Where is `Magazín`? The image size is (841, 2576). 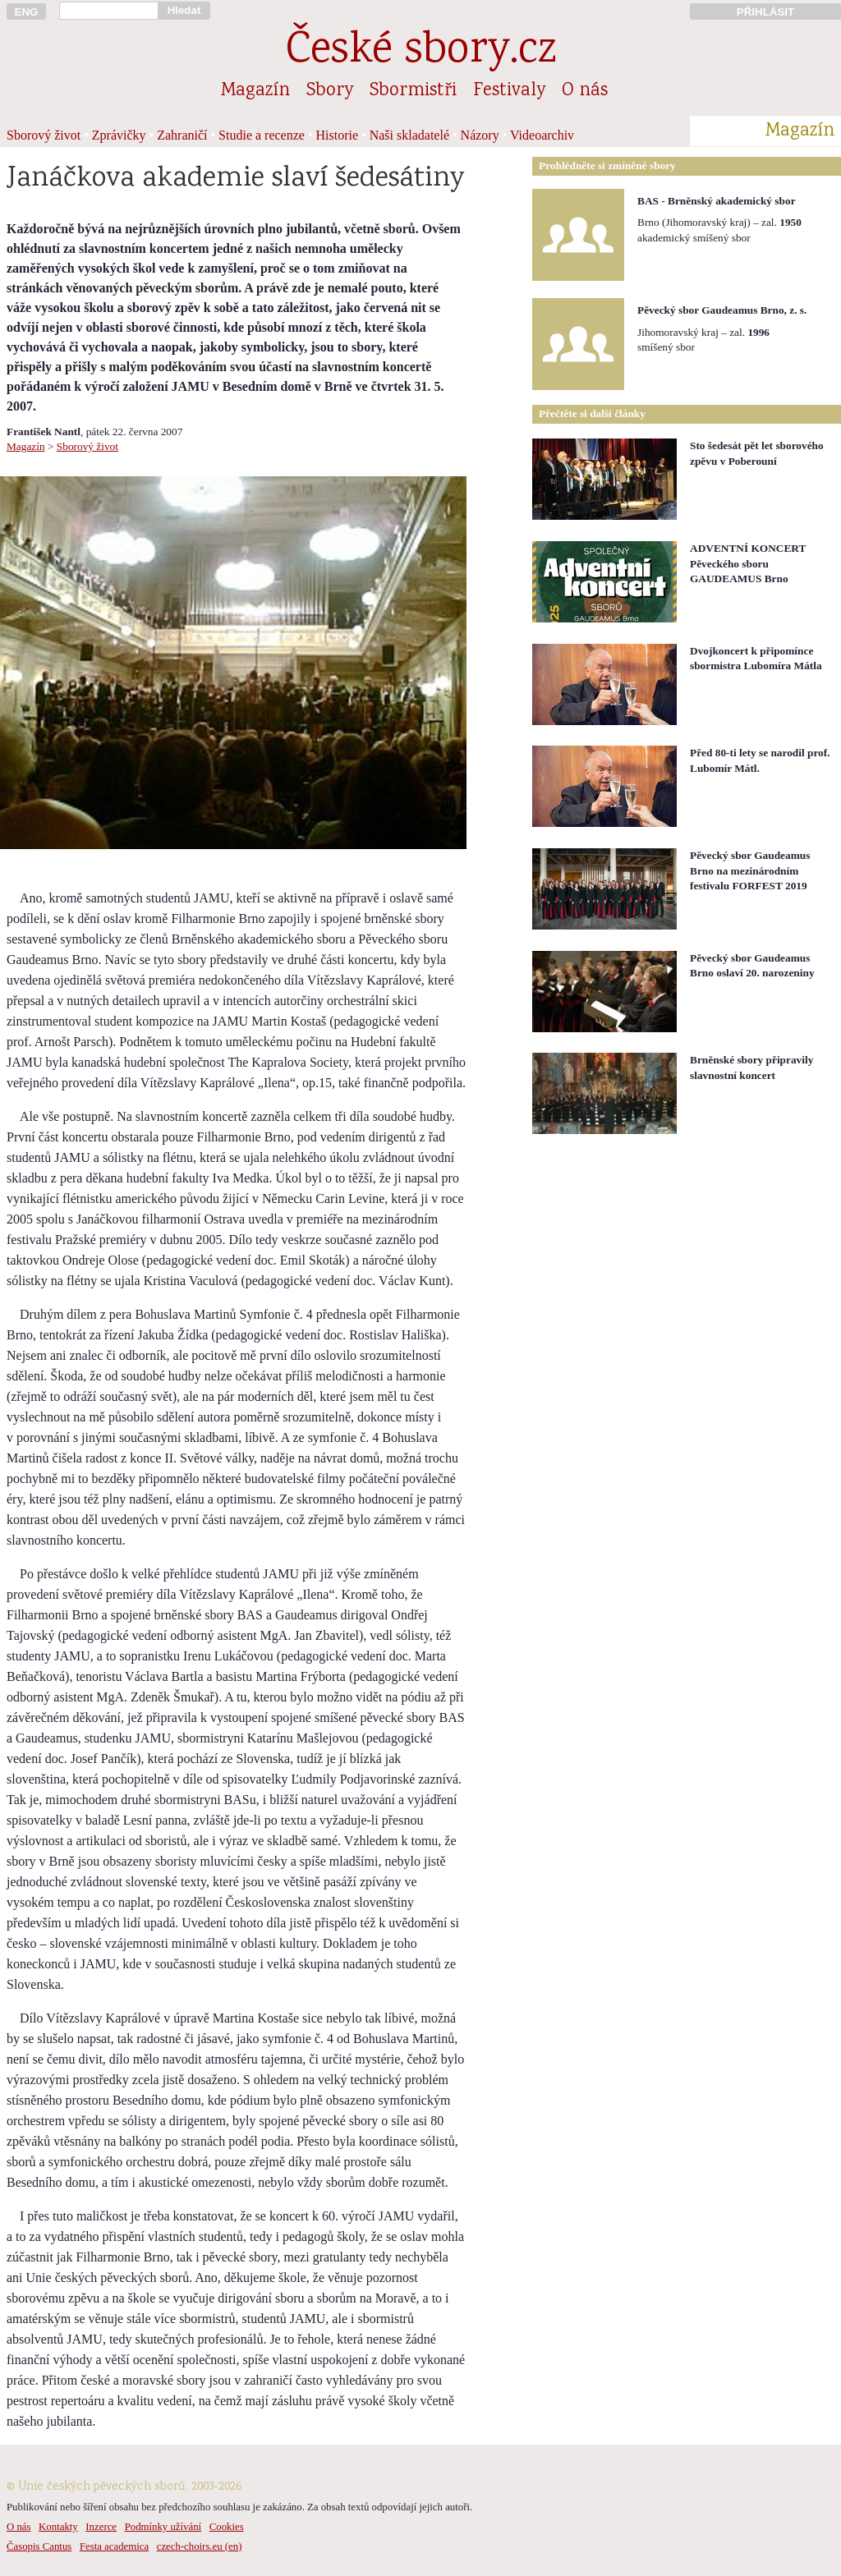 Magazín is located at coordinates (255, 91).